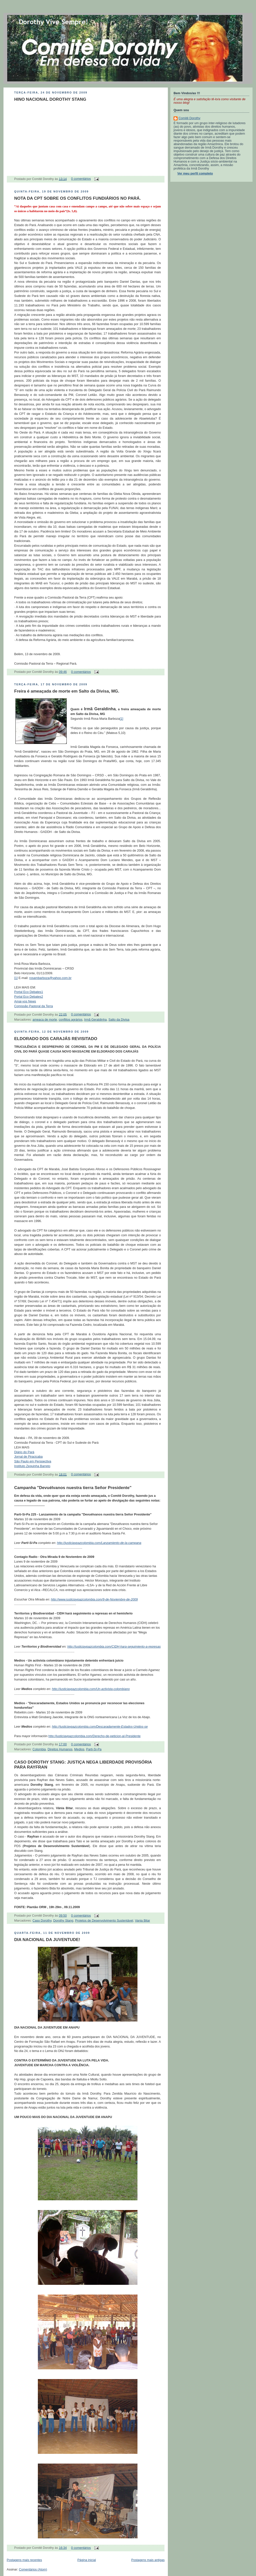 Image resolution: width=256 pixels, height=2576 pixels. What do you see at coordinates (94, 1599) in the screenshot?
I see `http://www.justiciaypazcolombia.com/9-de-Noviembre-de-2009` at bounding box center [94, 1599].